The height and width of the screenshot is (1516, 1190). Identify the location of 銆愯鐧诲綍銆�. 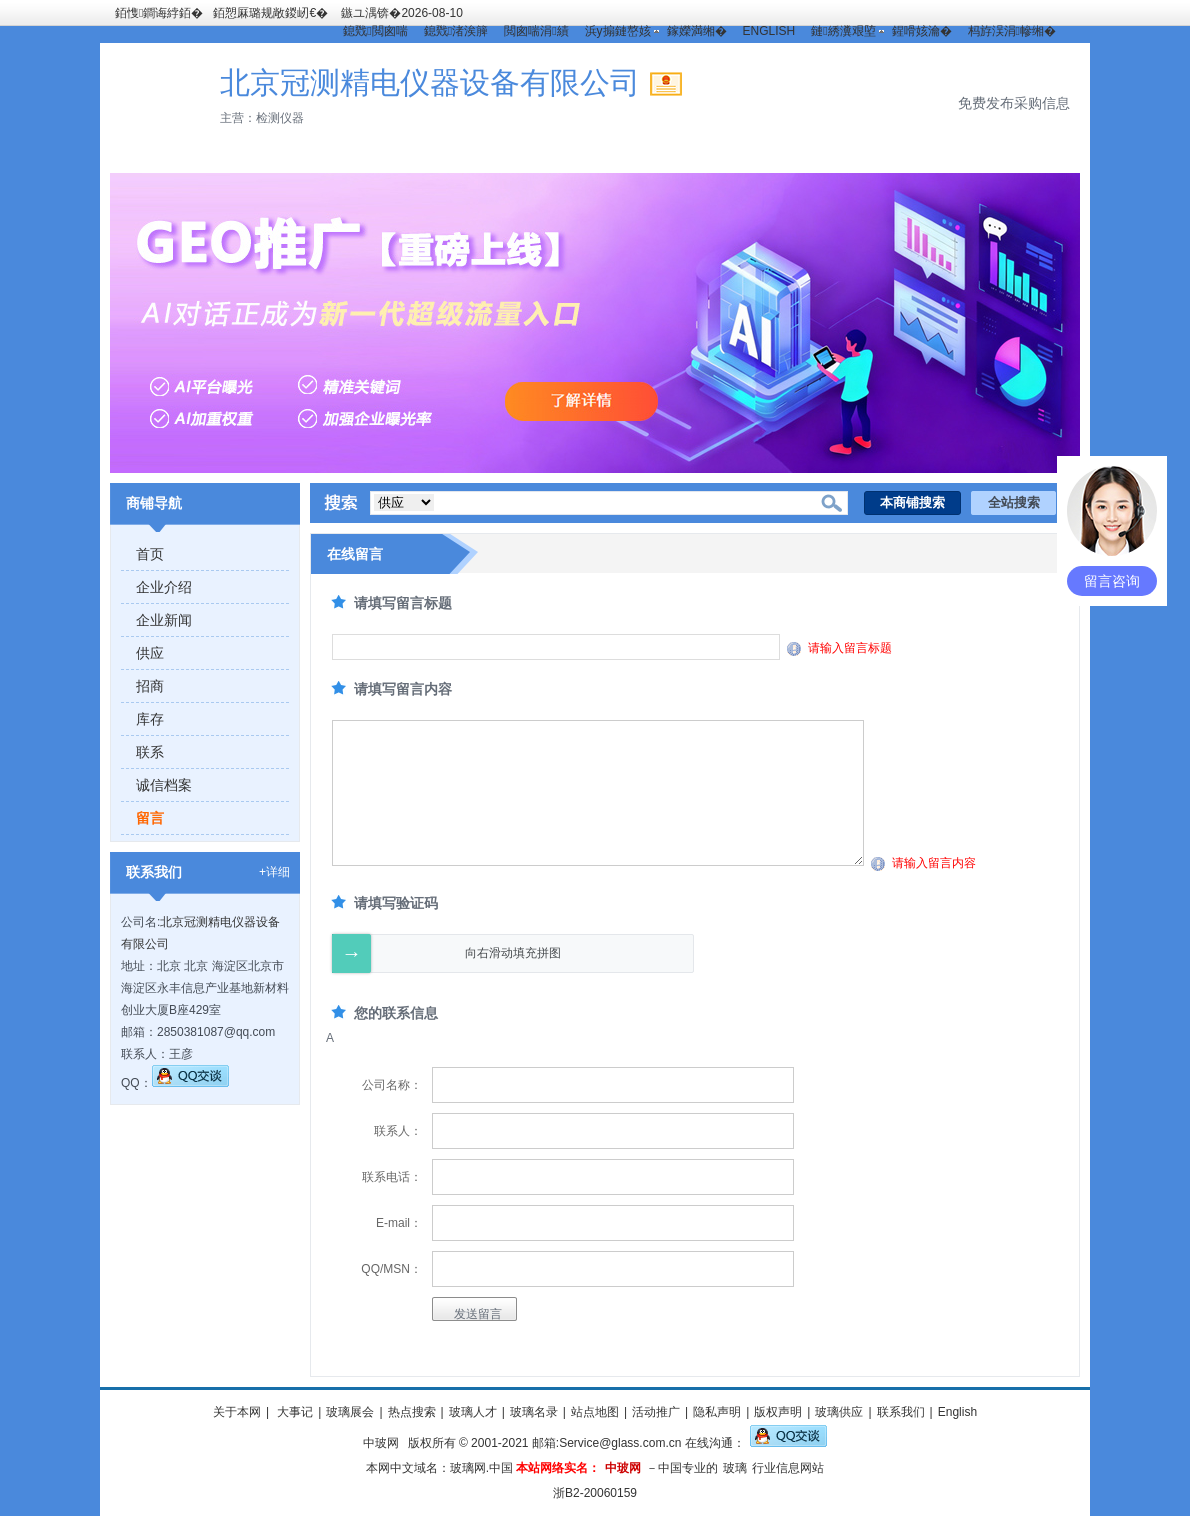
(159, 13).